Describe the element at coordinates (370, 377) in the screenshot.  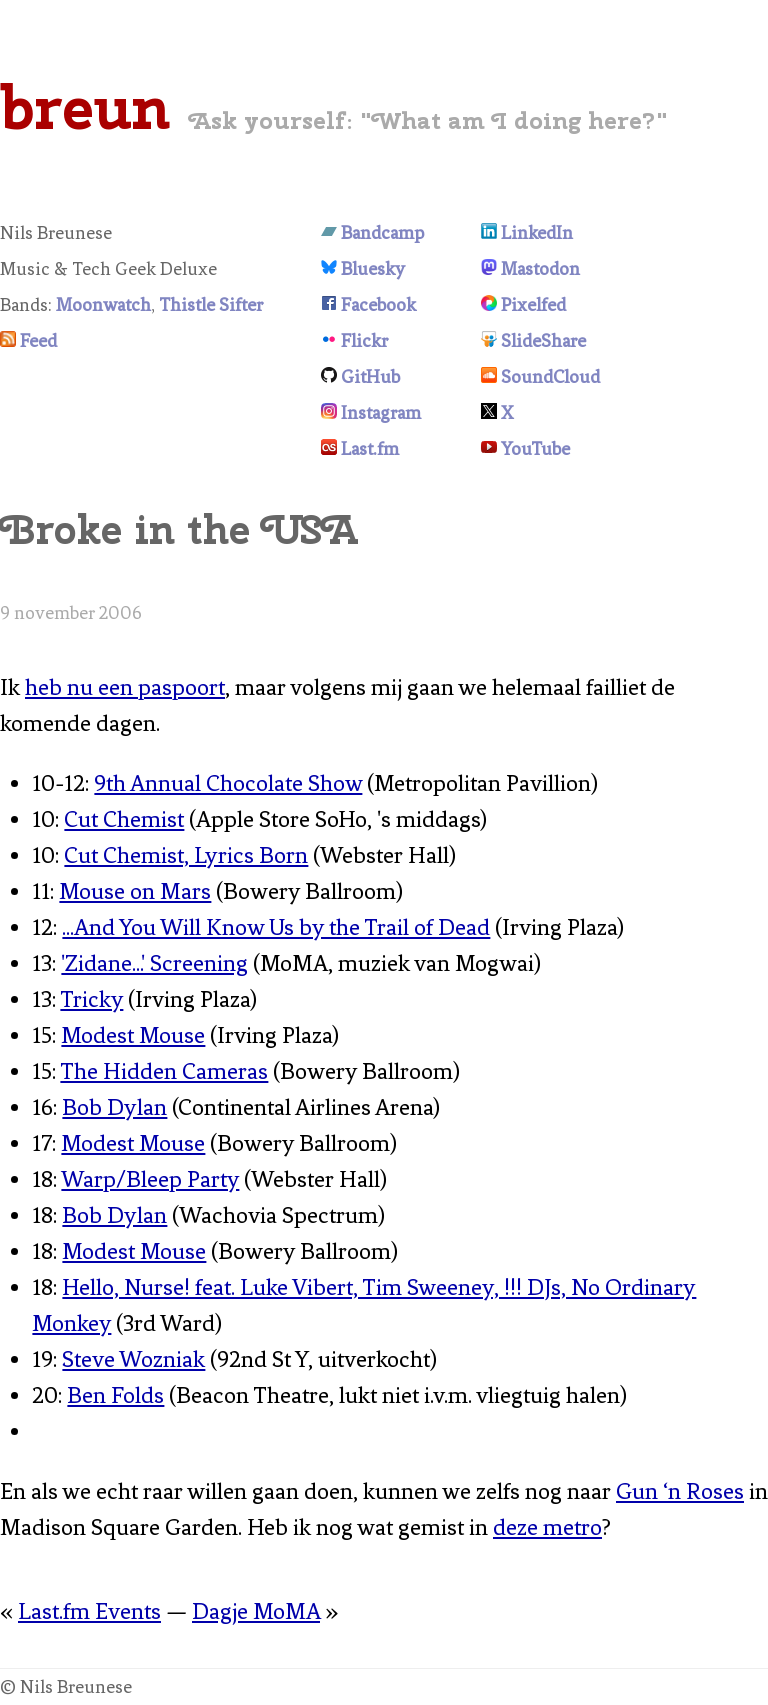
I see `GitHub` at that location.